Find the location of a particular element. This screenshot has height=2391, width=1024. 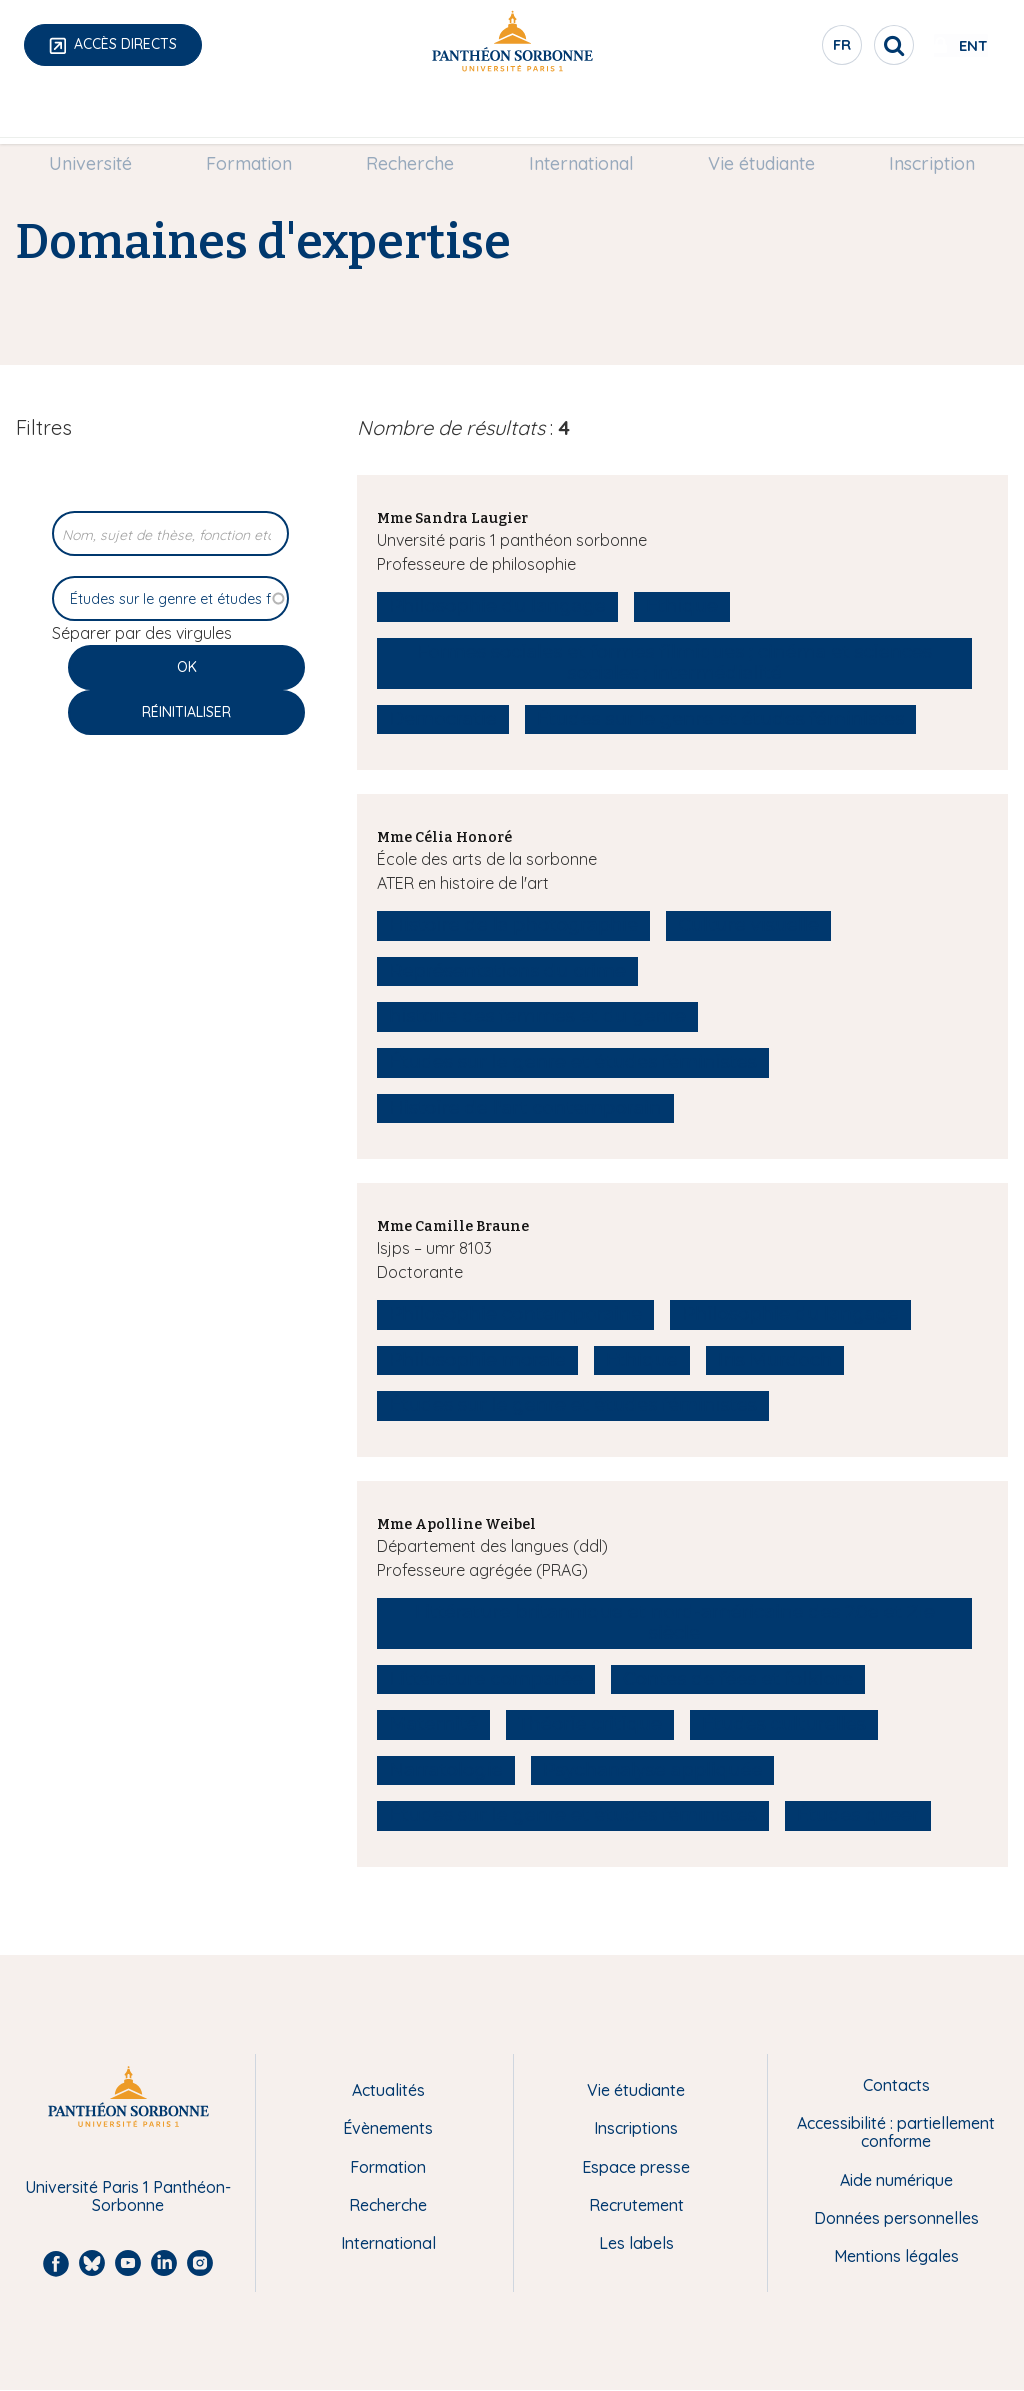

Actualités is located at coordinates (388, 2090).